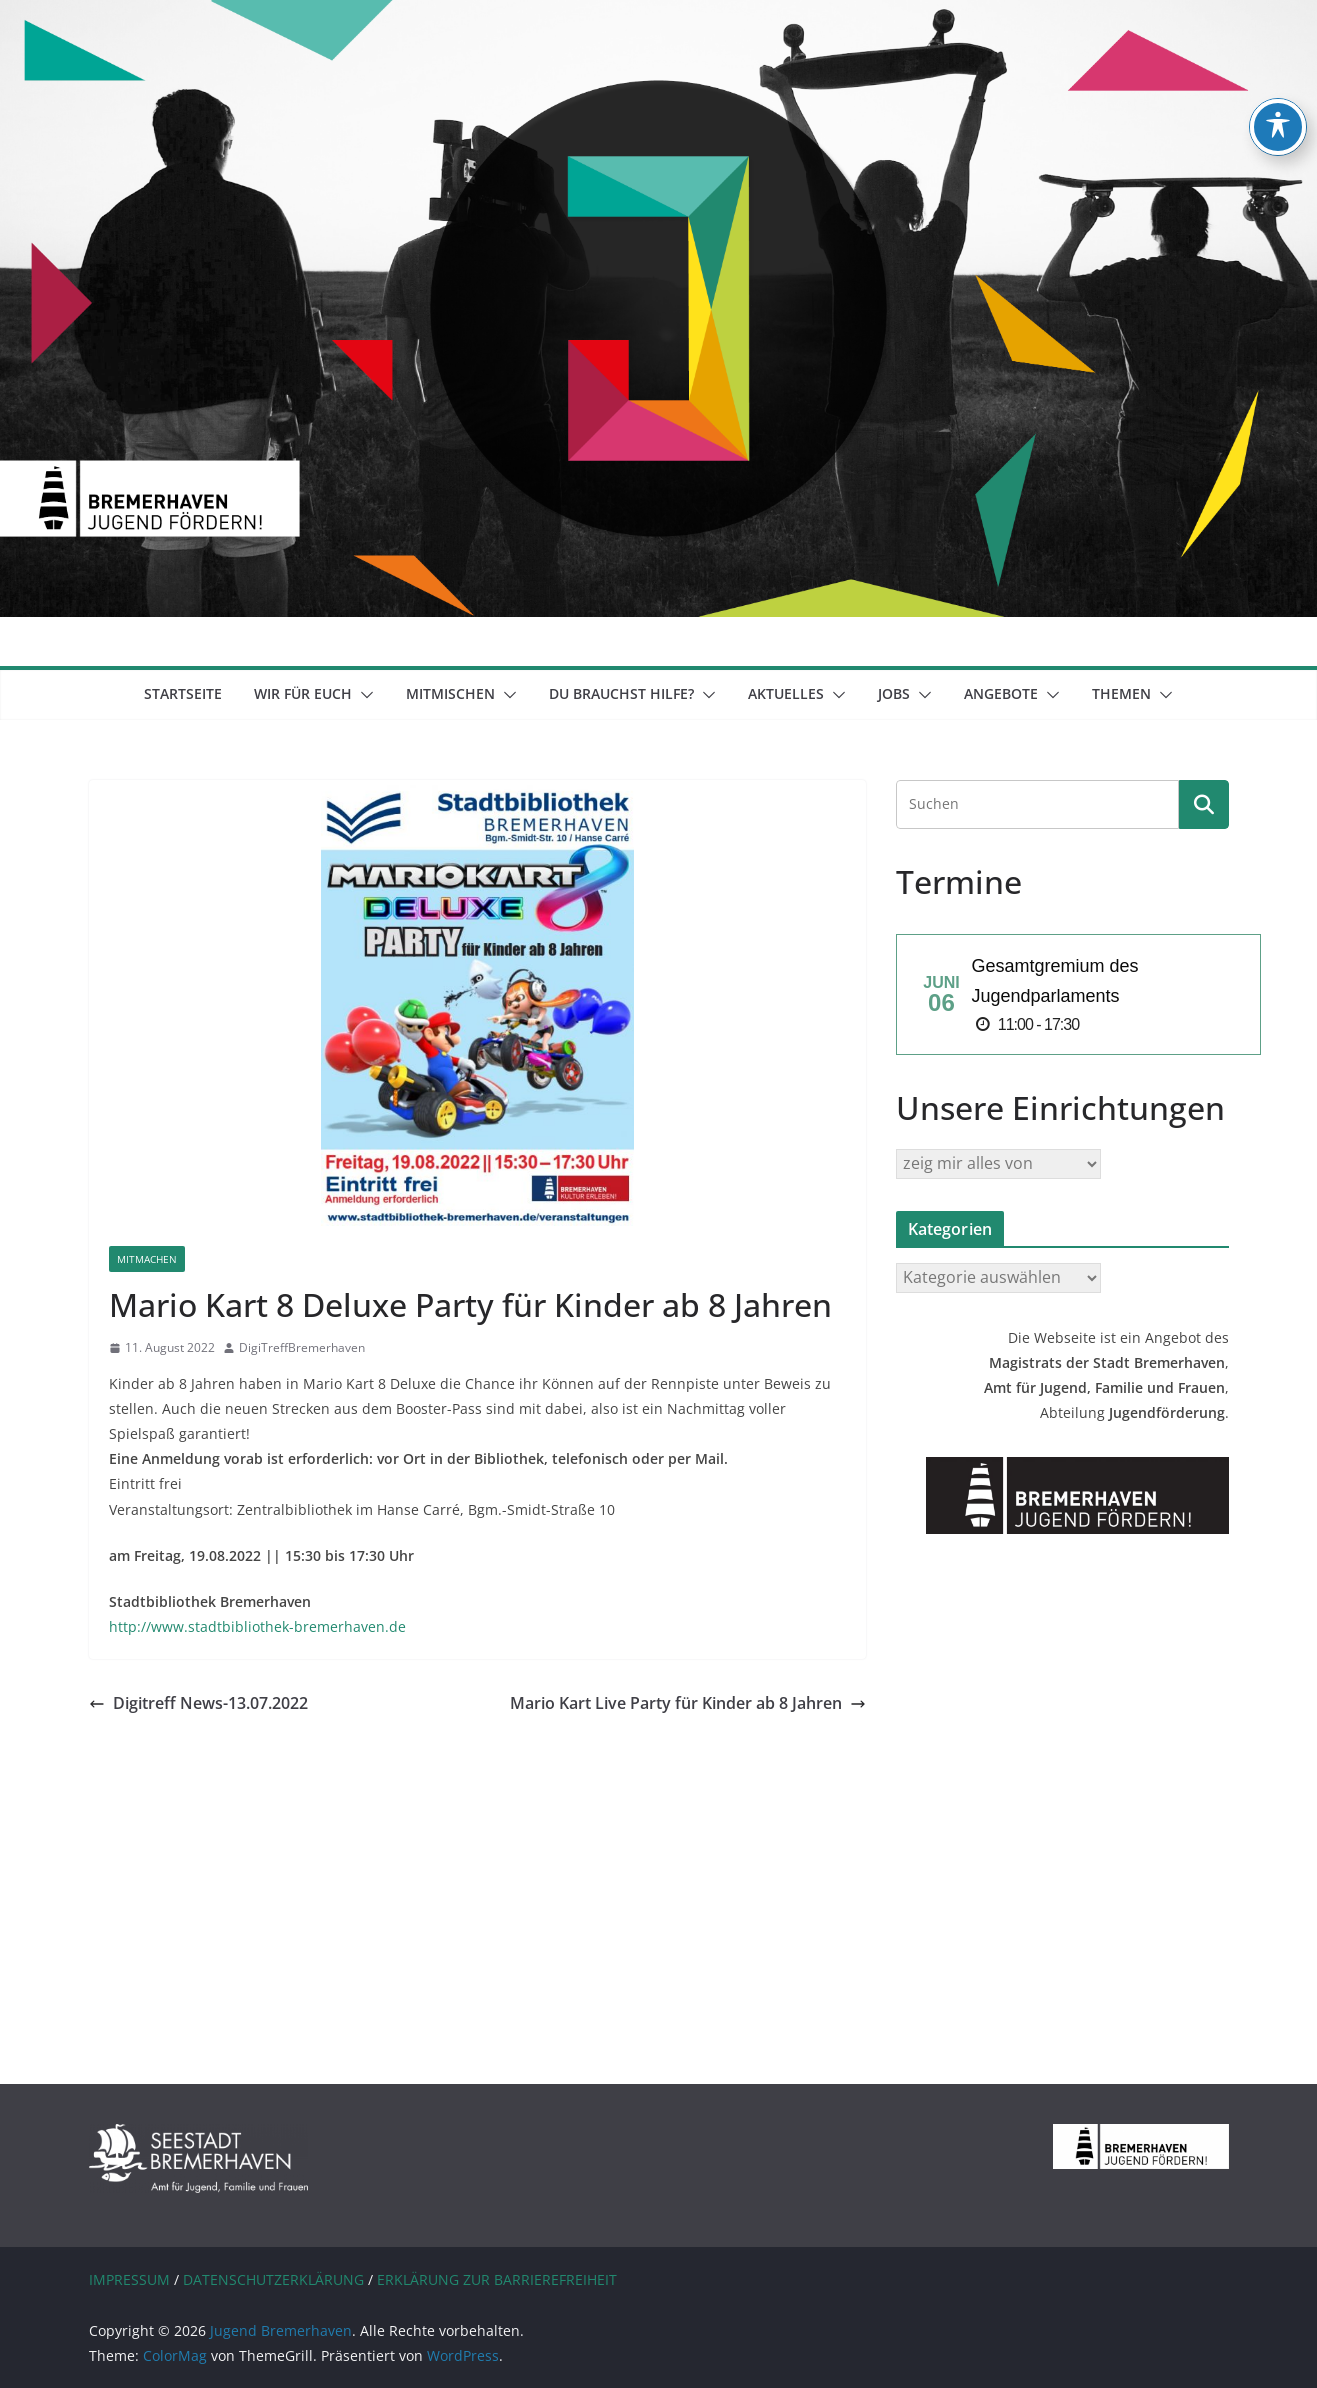 This screenshot has height=2388, width=1317. What do you see at coordinates (1001, 693) in the screenshot?
I see `Angebote` at bounding box center [1001, 693].